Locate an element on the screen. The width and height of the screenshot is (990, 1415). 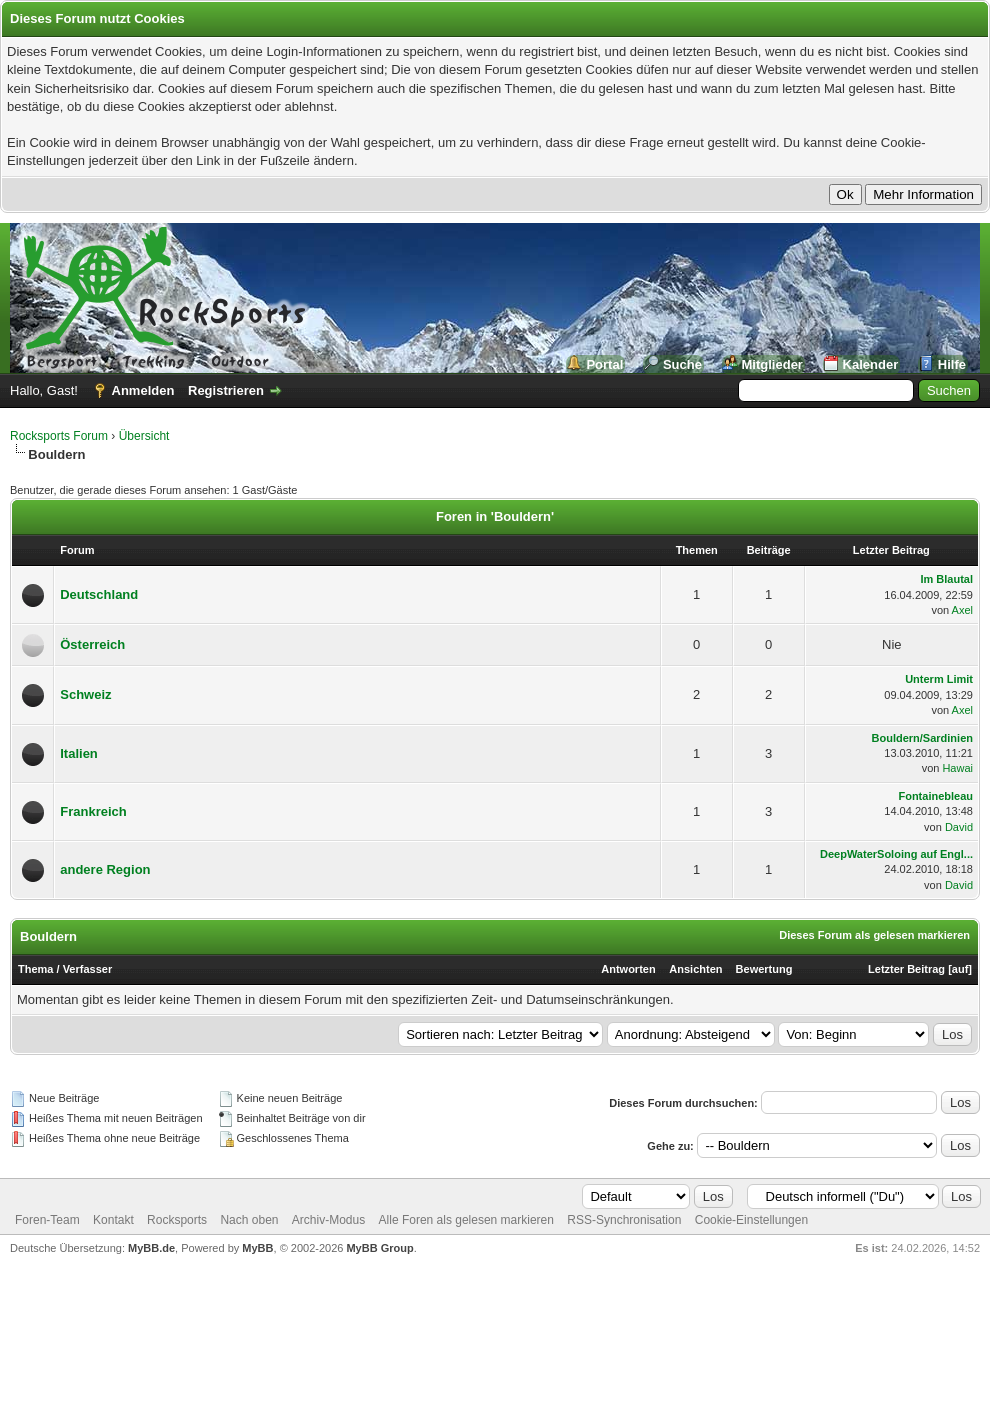
RSS-Synchronisation is located at coordinates (624, 1220).